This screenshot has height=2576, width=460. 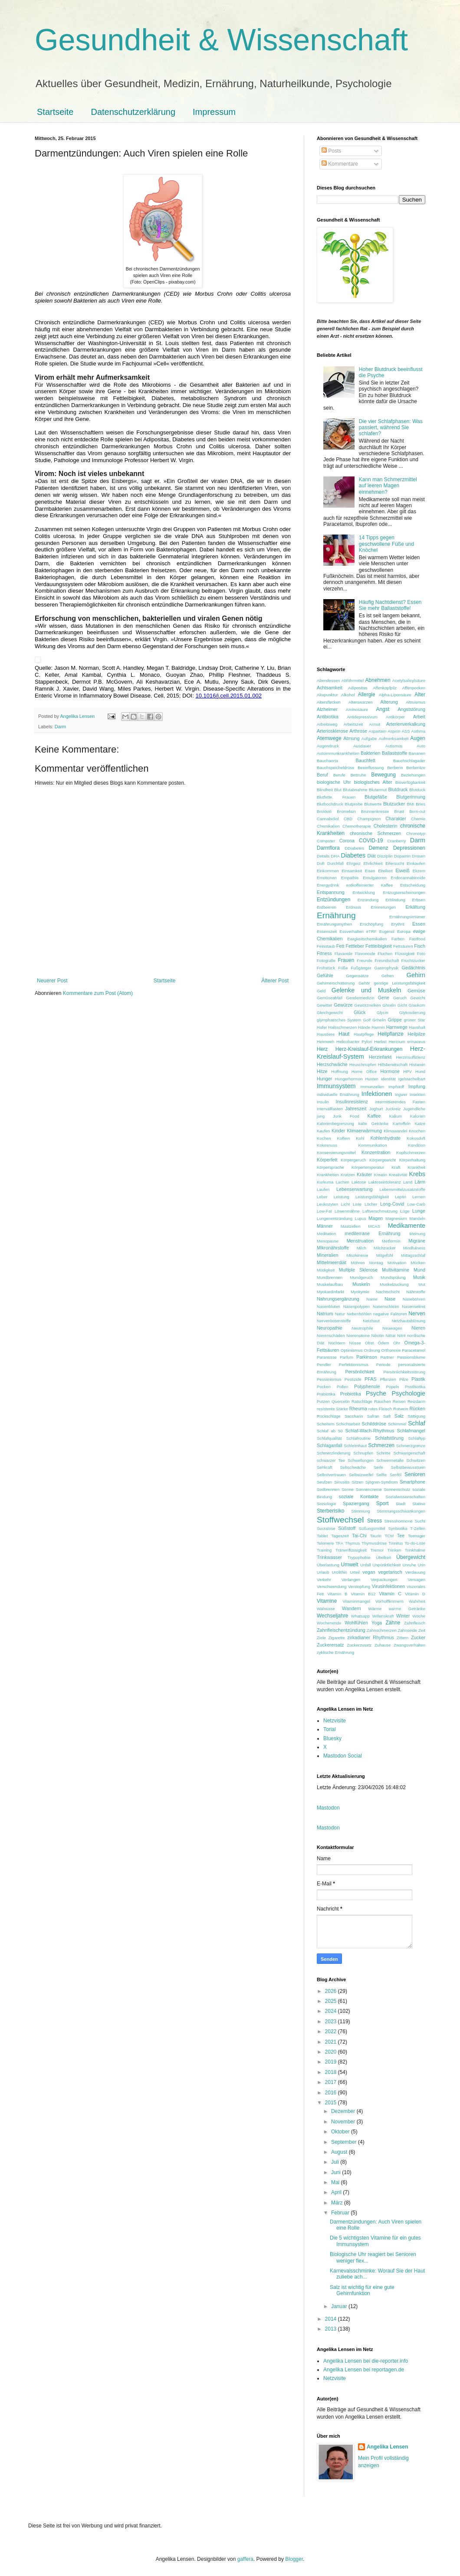 I want to click on Glück, so click(x=360, y=1012).